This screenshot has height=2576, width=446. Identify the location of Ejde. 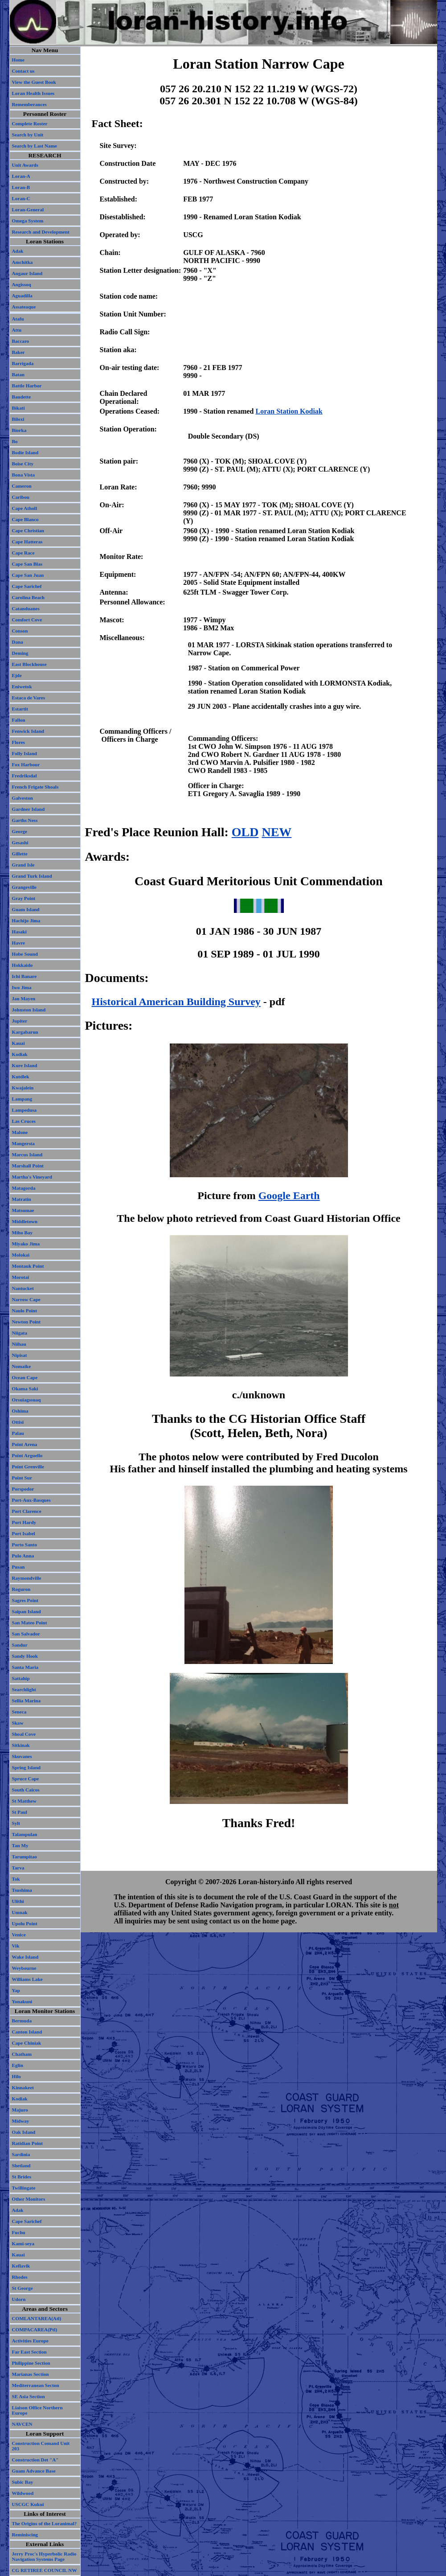
(17, 675).